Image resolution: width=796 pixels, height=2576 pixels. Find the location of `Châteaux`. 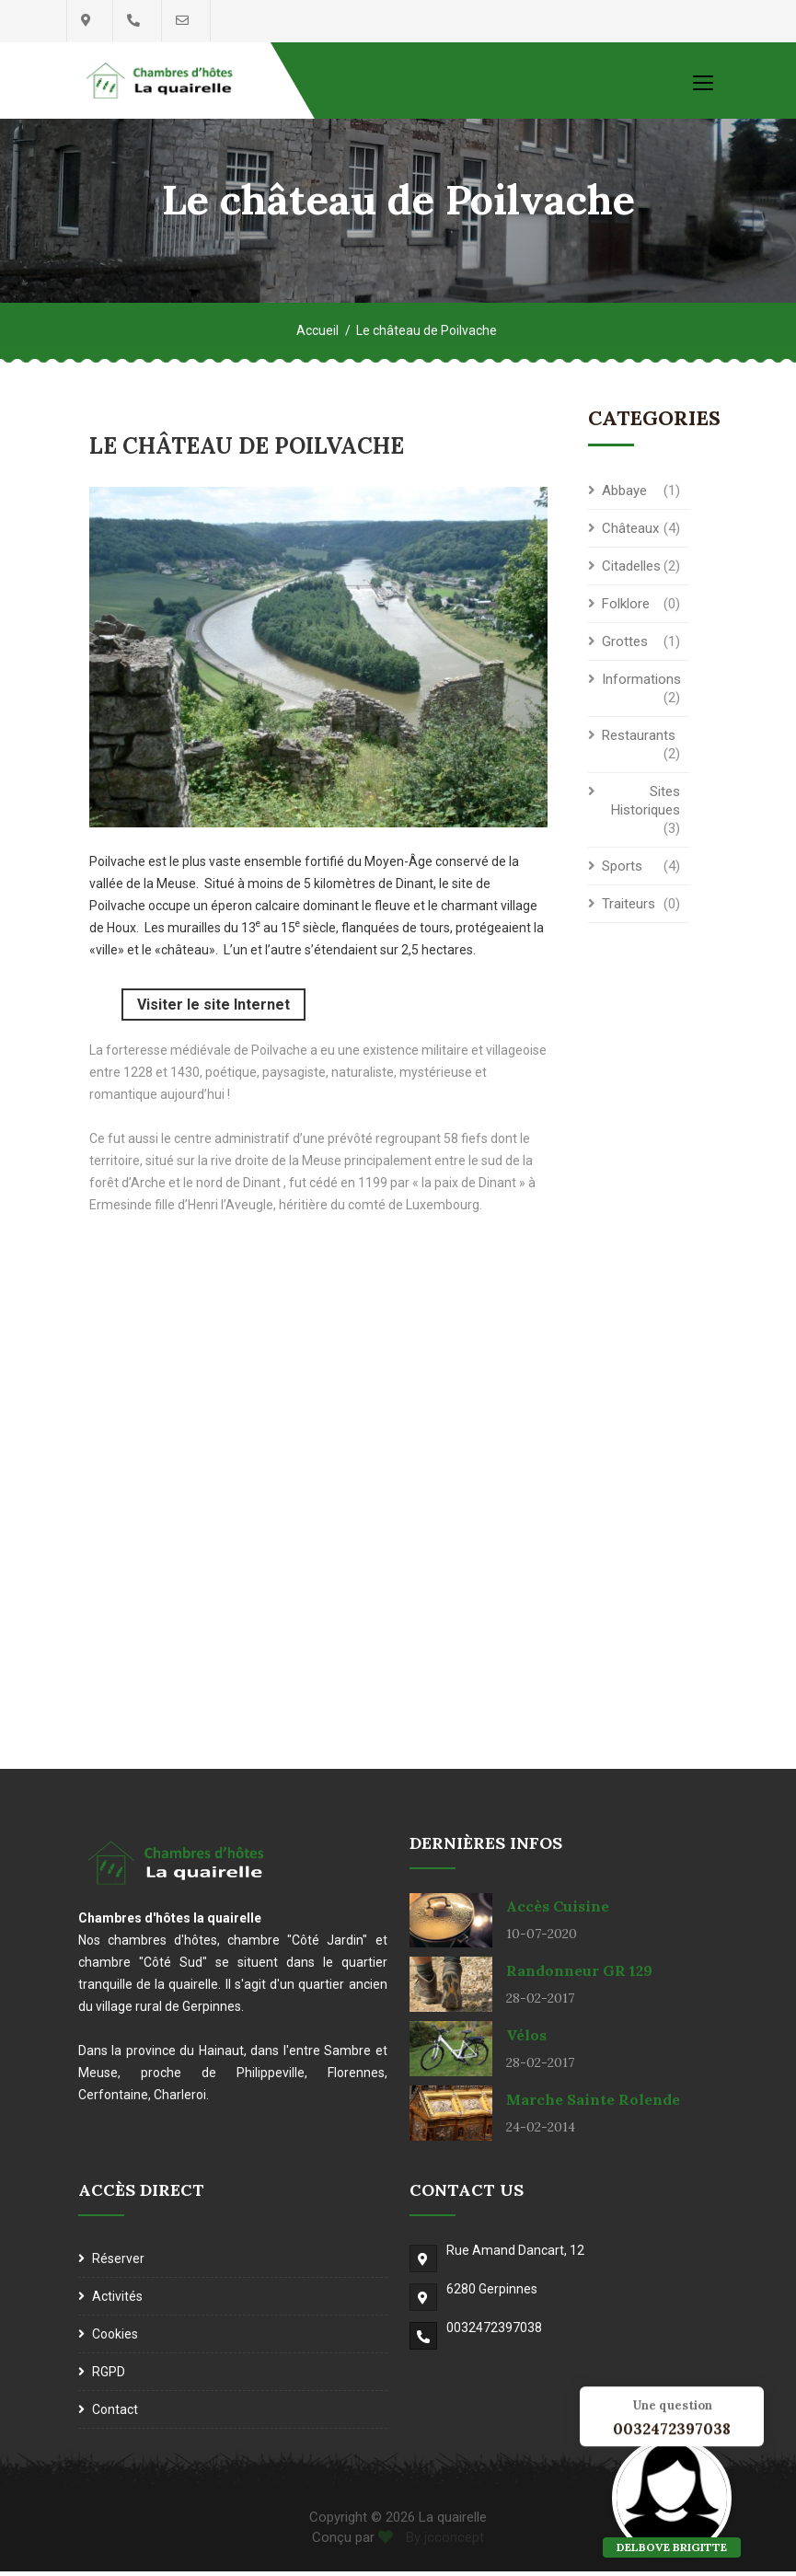

Châteaux is located at coordinates (630, 534).